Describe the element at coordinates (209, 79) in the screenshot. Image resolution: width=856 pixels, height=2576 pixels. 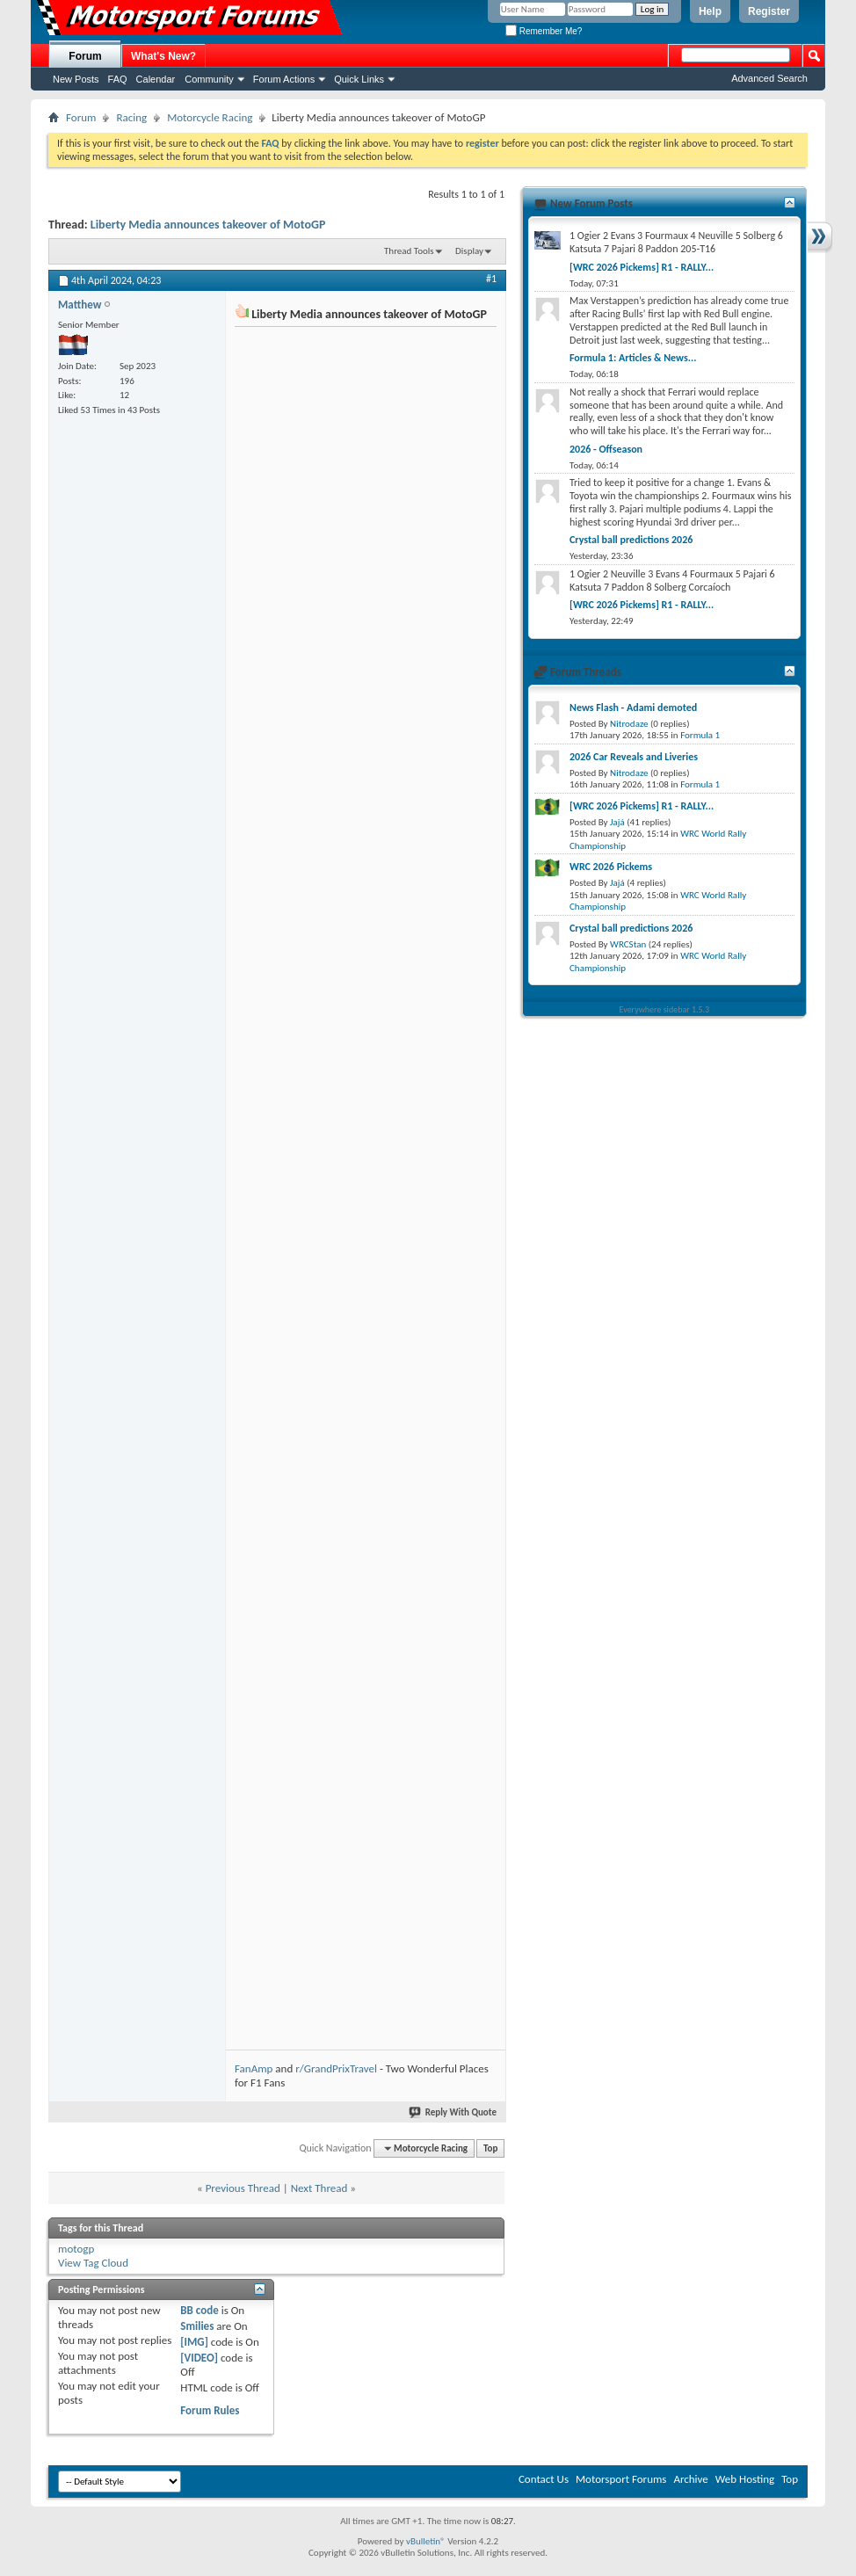
I see `Community` at that location.